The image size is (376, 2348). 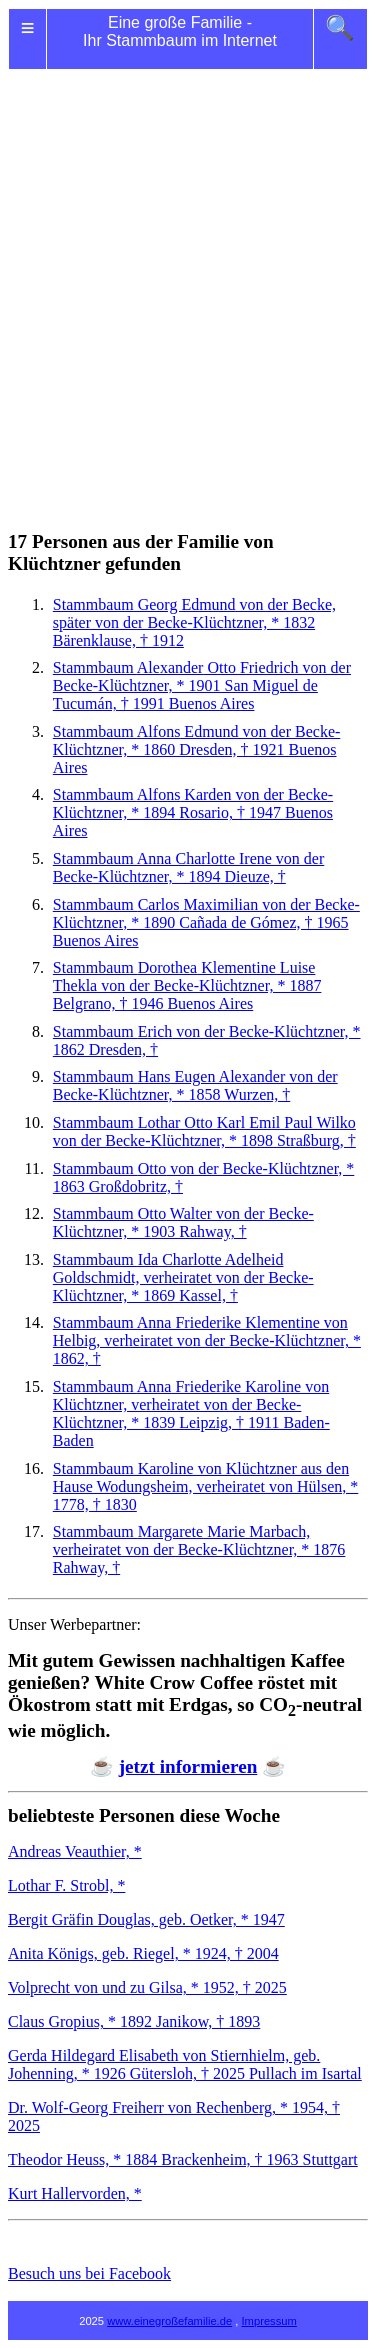 I want to click on Theodor Heuss, * 1884 Brackenheim, † 1963 Stuttgart, so click(x=183, y=2159).